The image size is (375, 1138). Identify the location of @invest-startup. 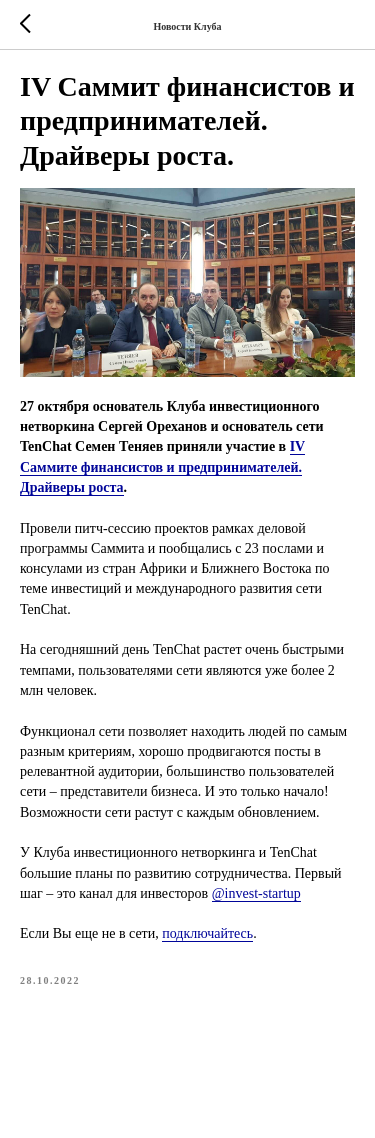
(256, 893).